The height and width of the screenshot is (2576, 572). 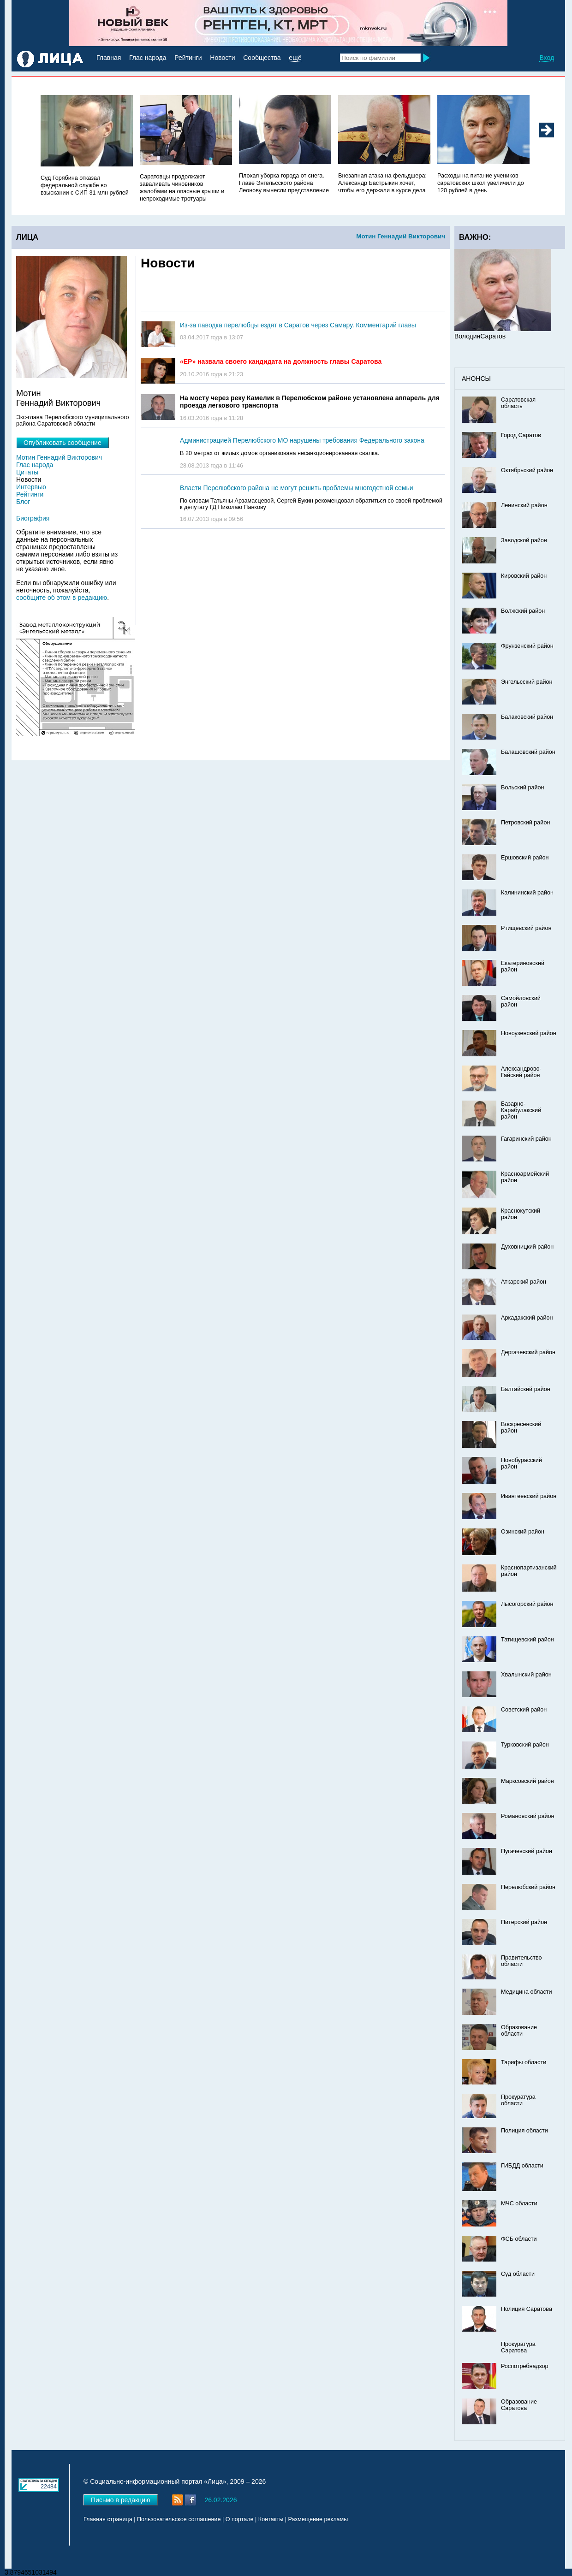 What do you see at coordinates (523, 1282) in the screenshot?
I see `Аткарский район` at bounding box center [523, 1282].